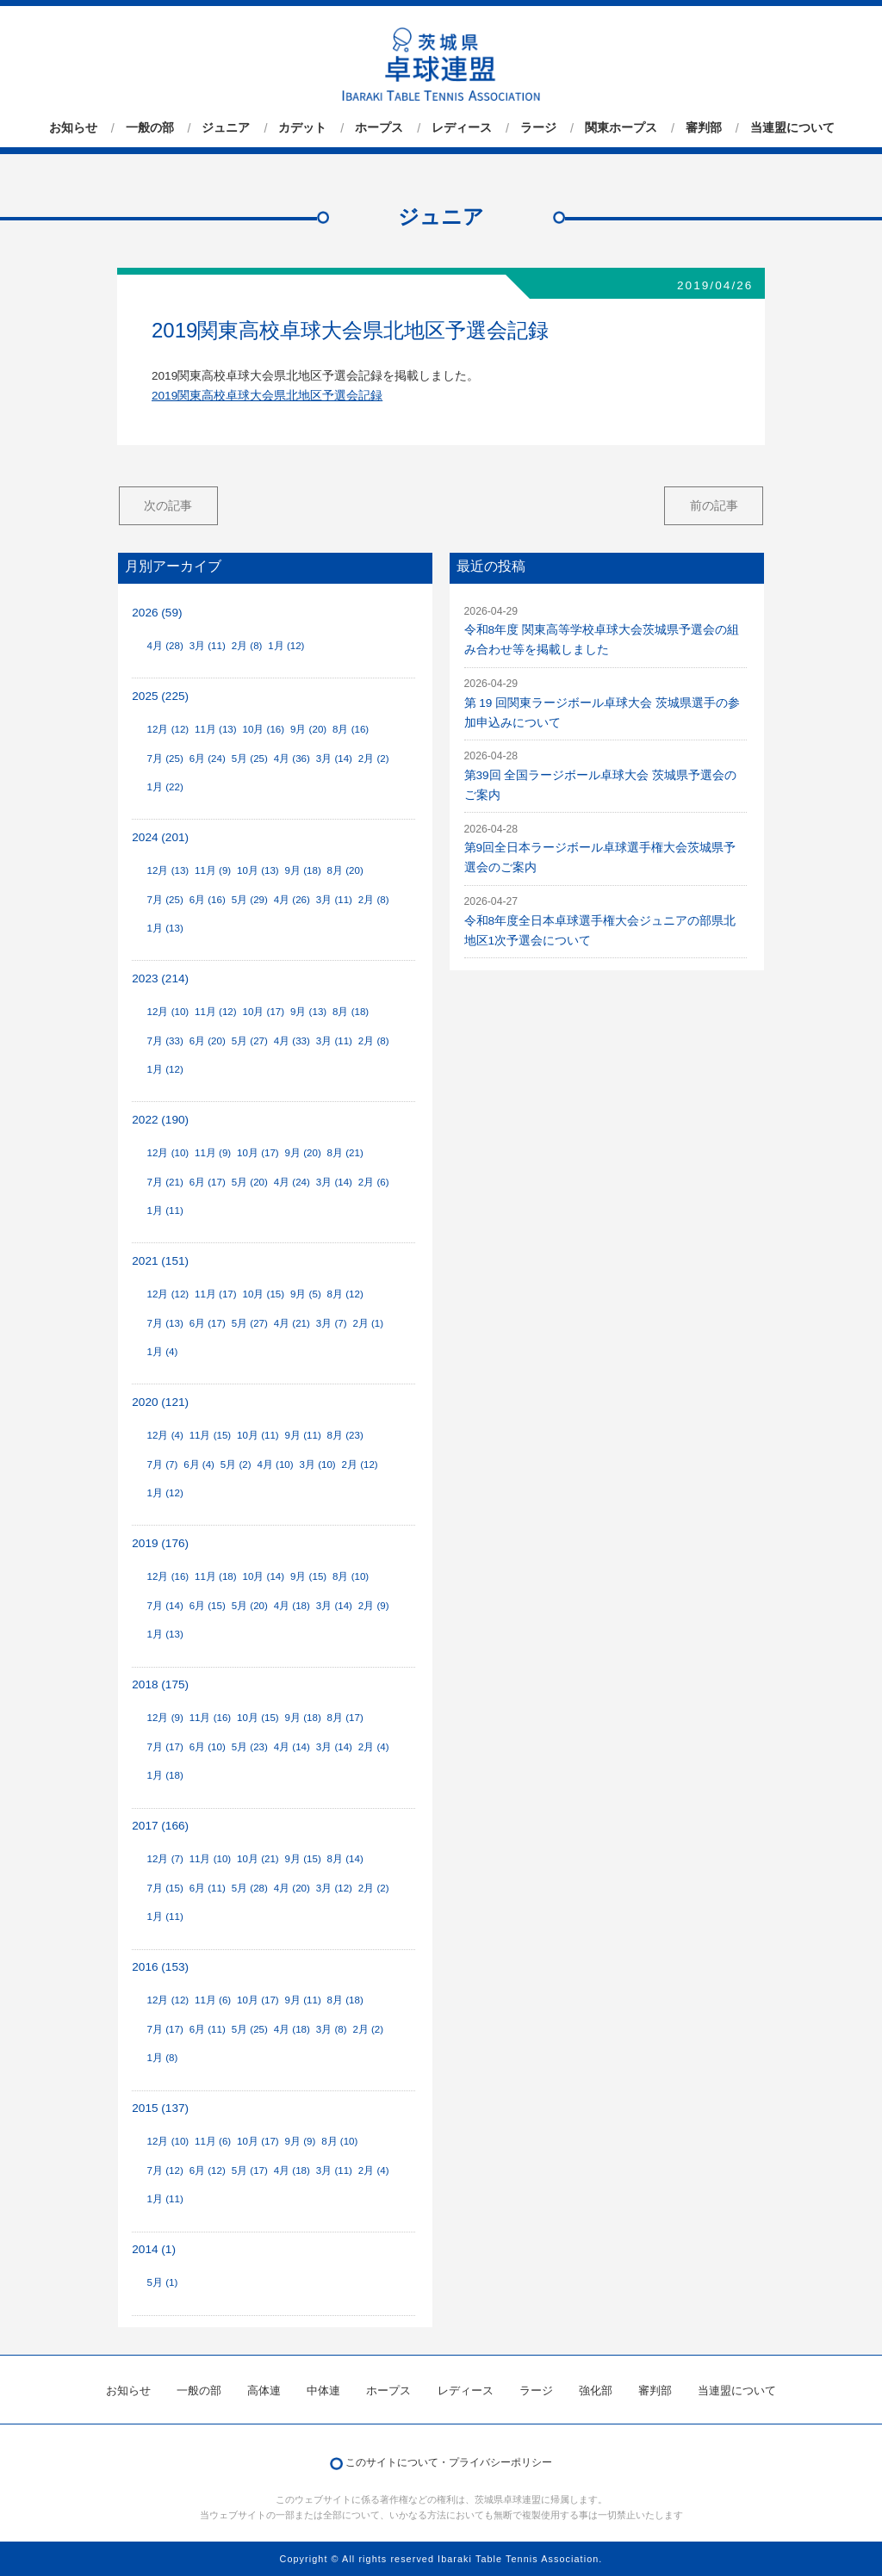  Describe the element at coordinates (538, 128) in the screenshot. I see `ラージ` at that location.